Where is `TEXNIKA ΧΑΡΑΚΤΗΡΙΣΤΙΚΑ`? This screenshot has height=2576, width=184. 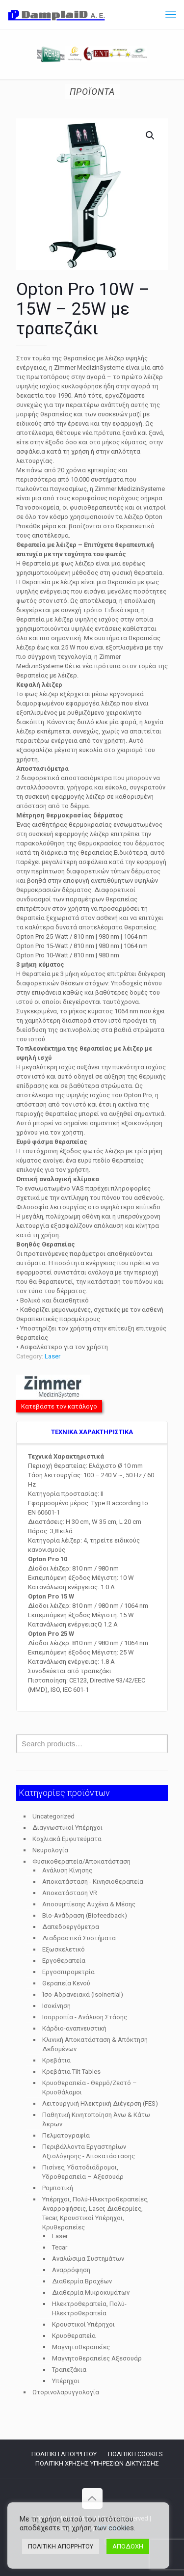 TEXNIKA ΧΑΡΑΚΤΗΡΙΣΤΙΚΑ is located at coordinates (92, 1432).